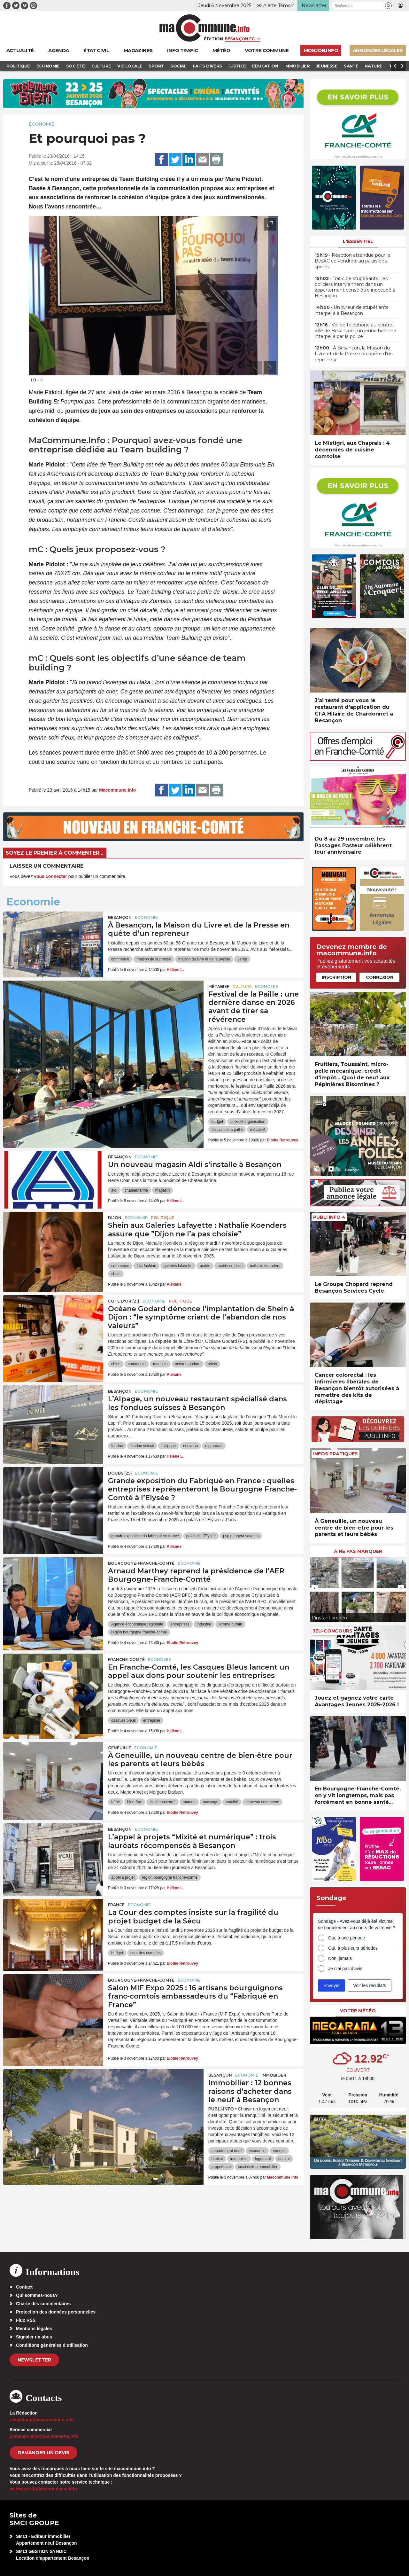  I want to click on massage, so click(211, 1802).